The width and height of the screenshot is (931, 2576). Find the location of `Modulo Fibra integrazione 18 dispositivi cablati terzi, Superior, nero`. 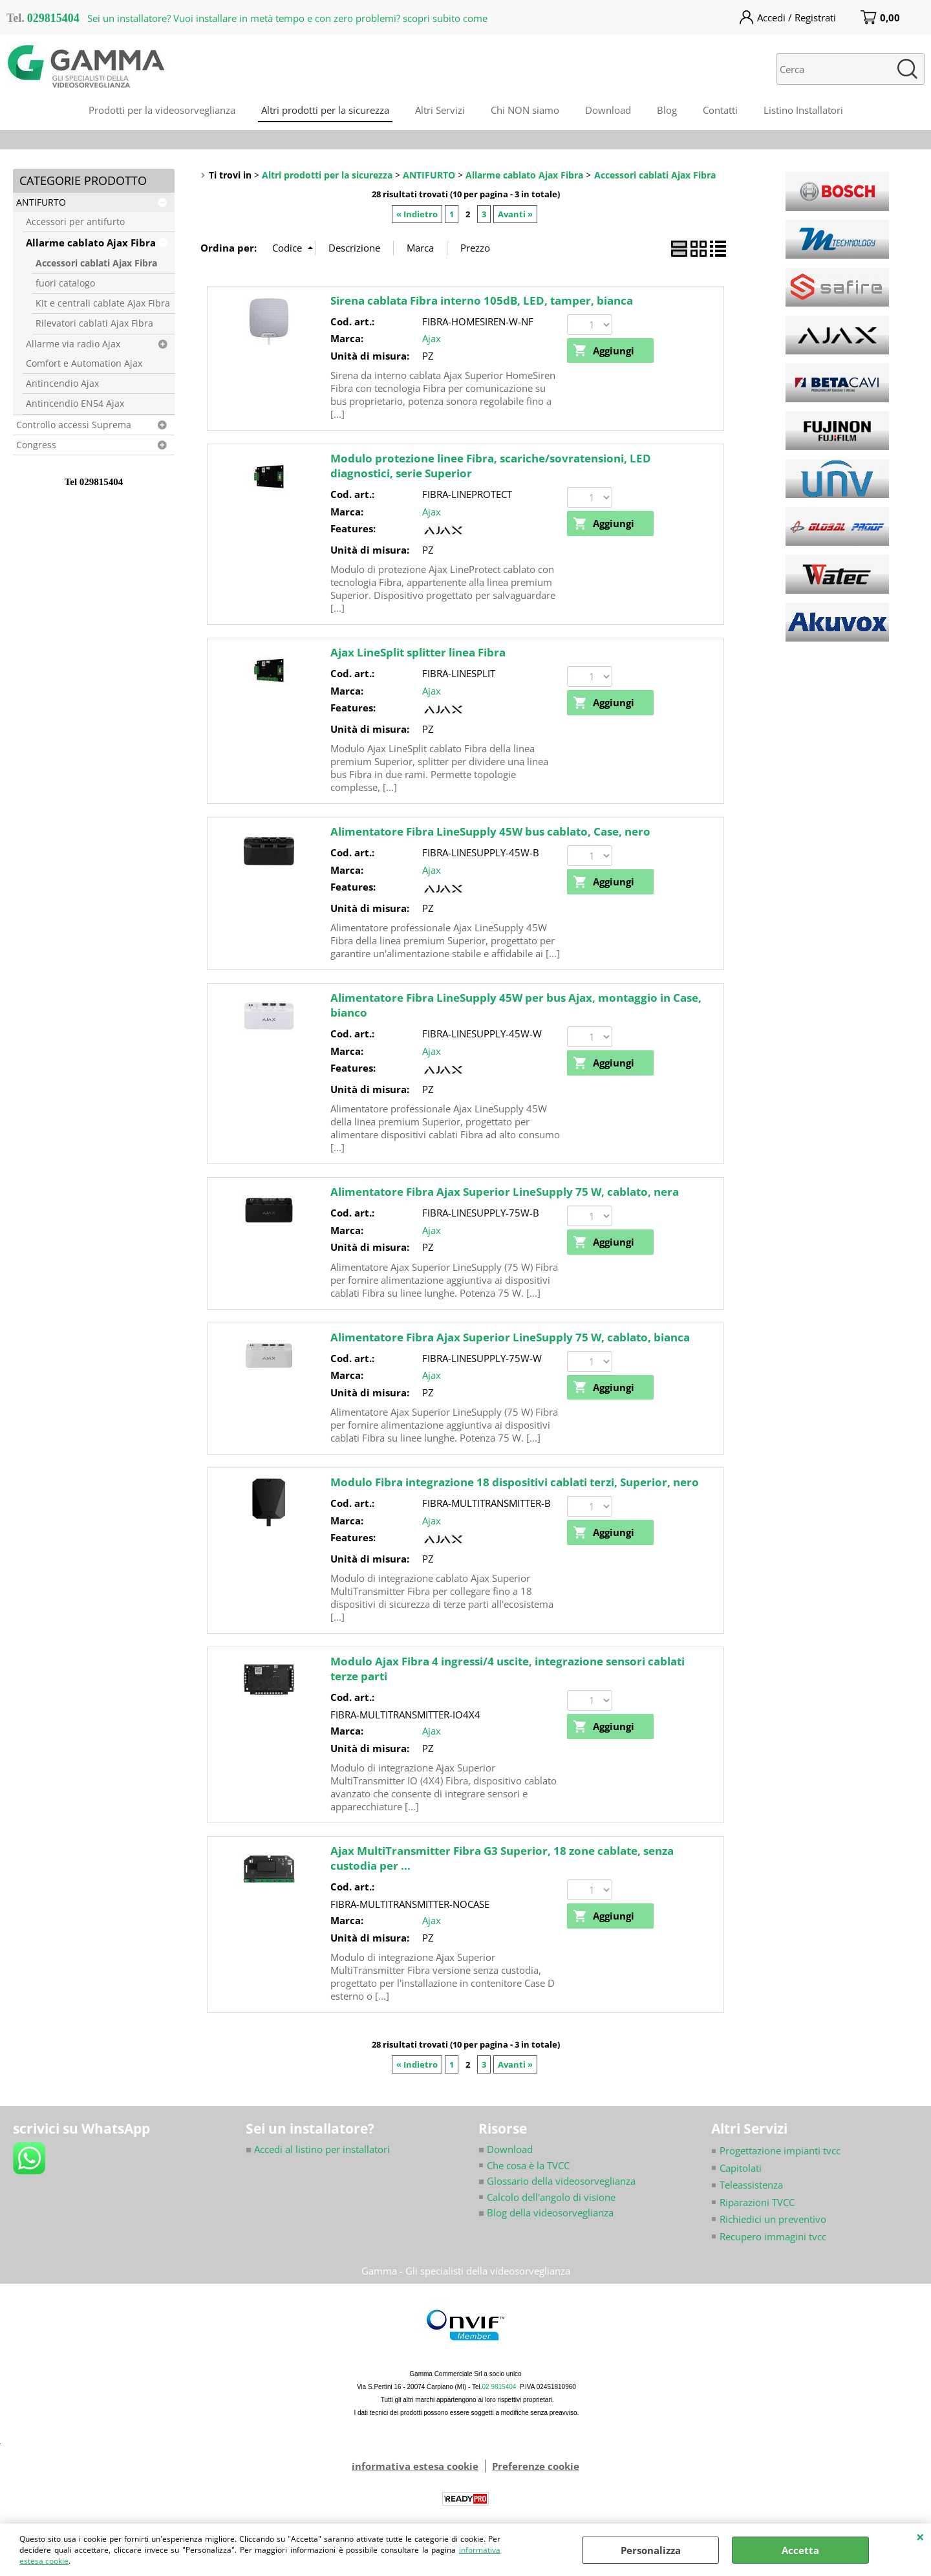

Modulo Fibra integrazione 18 dispositivi cablati terzi, Superior, nero is located at coordinates (514, 1482).